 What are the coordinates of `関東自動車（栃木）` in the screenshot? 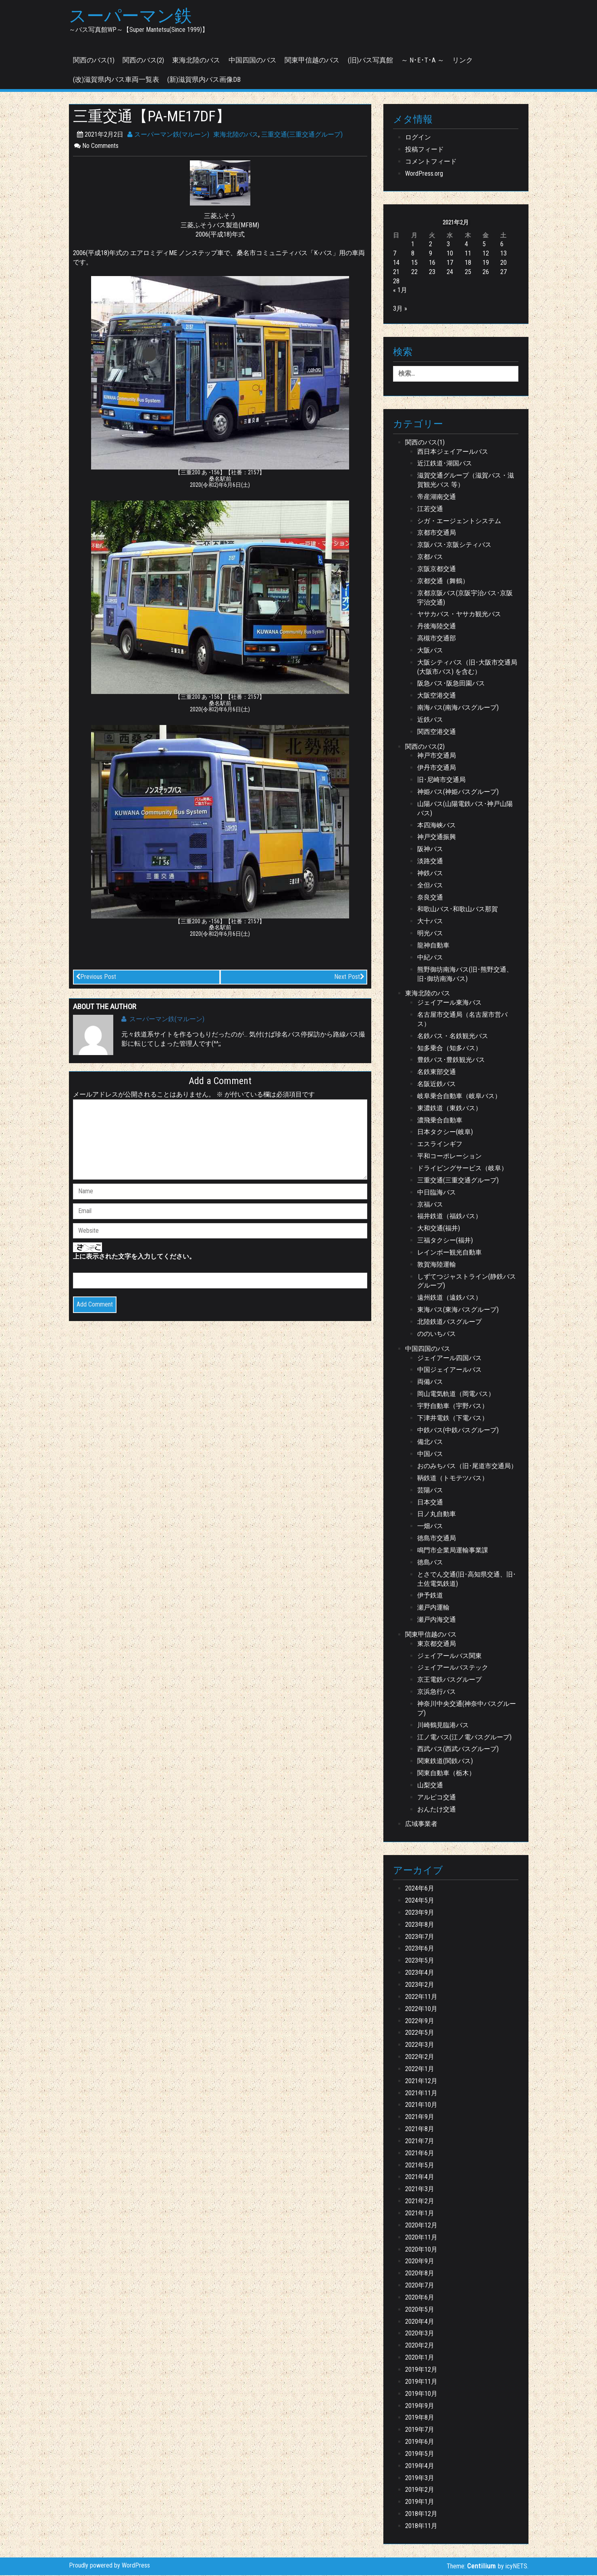 It's located at (446, 1774).